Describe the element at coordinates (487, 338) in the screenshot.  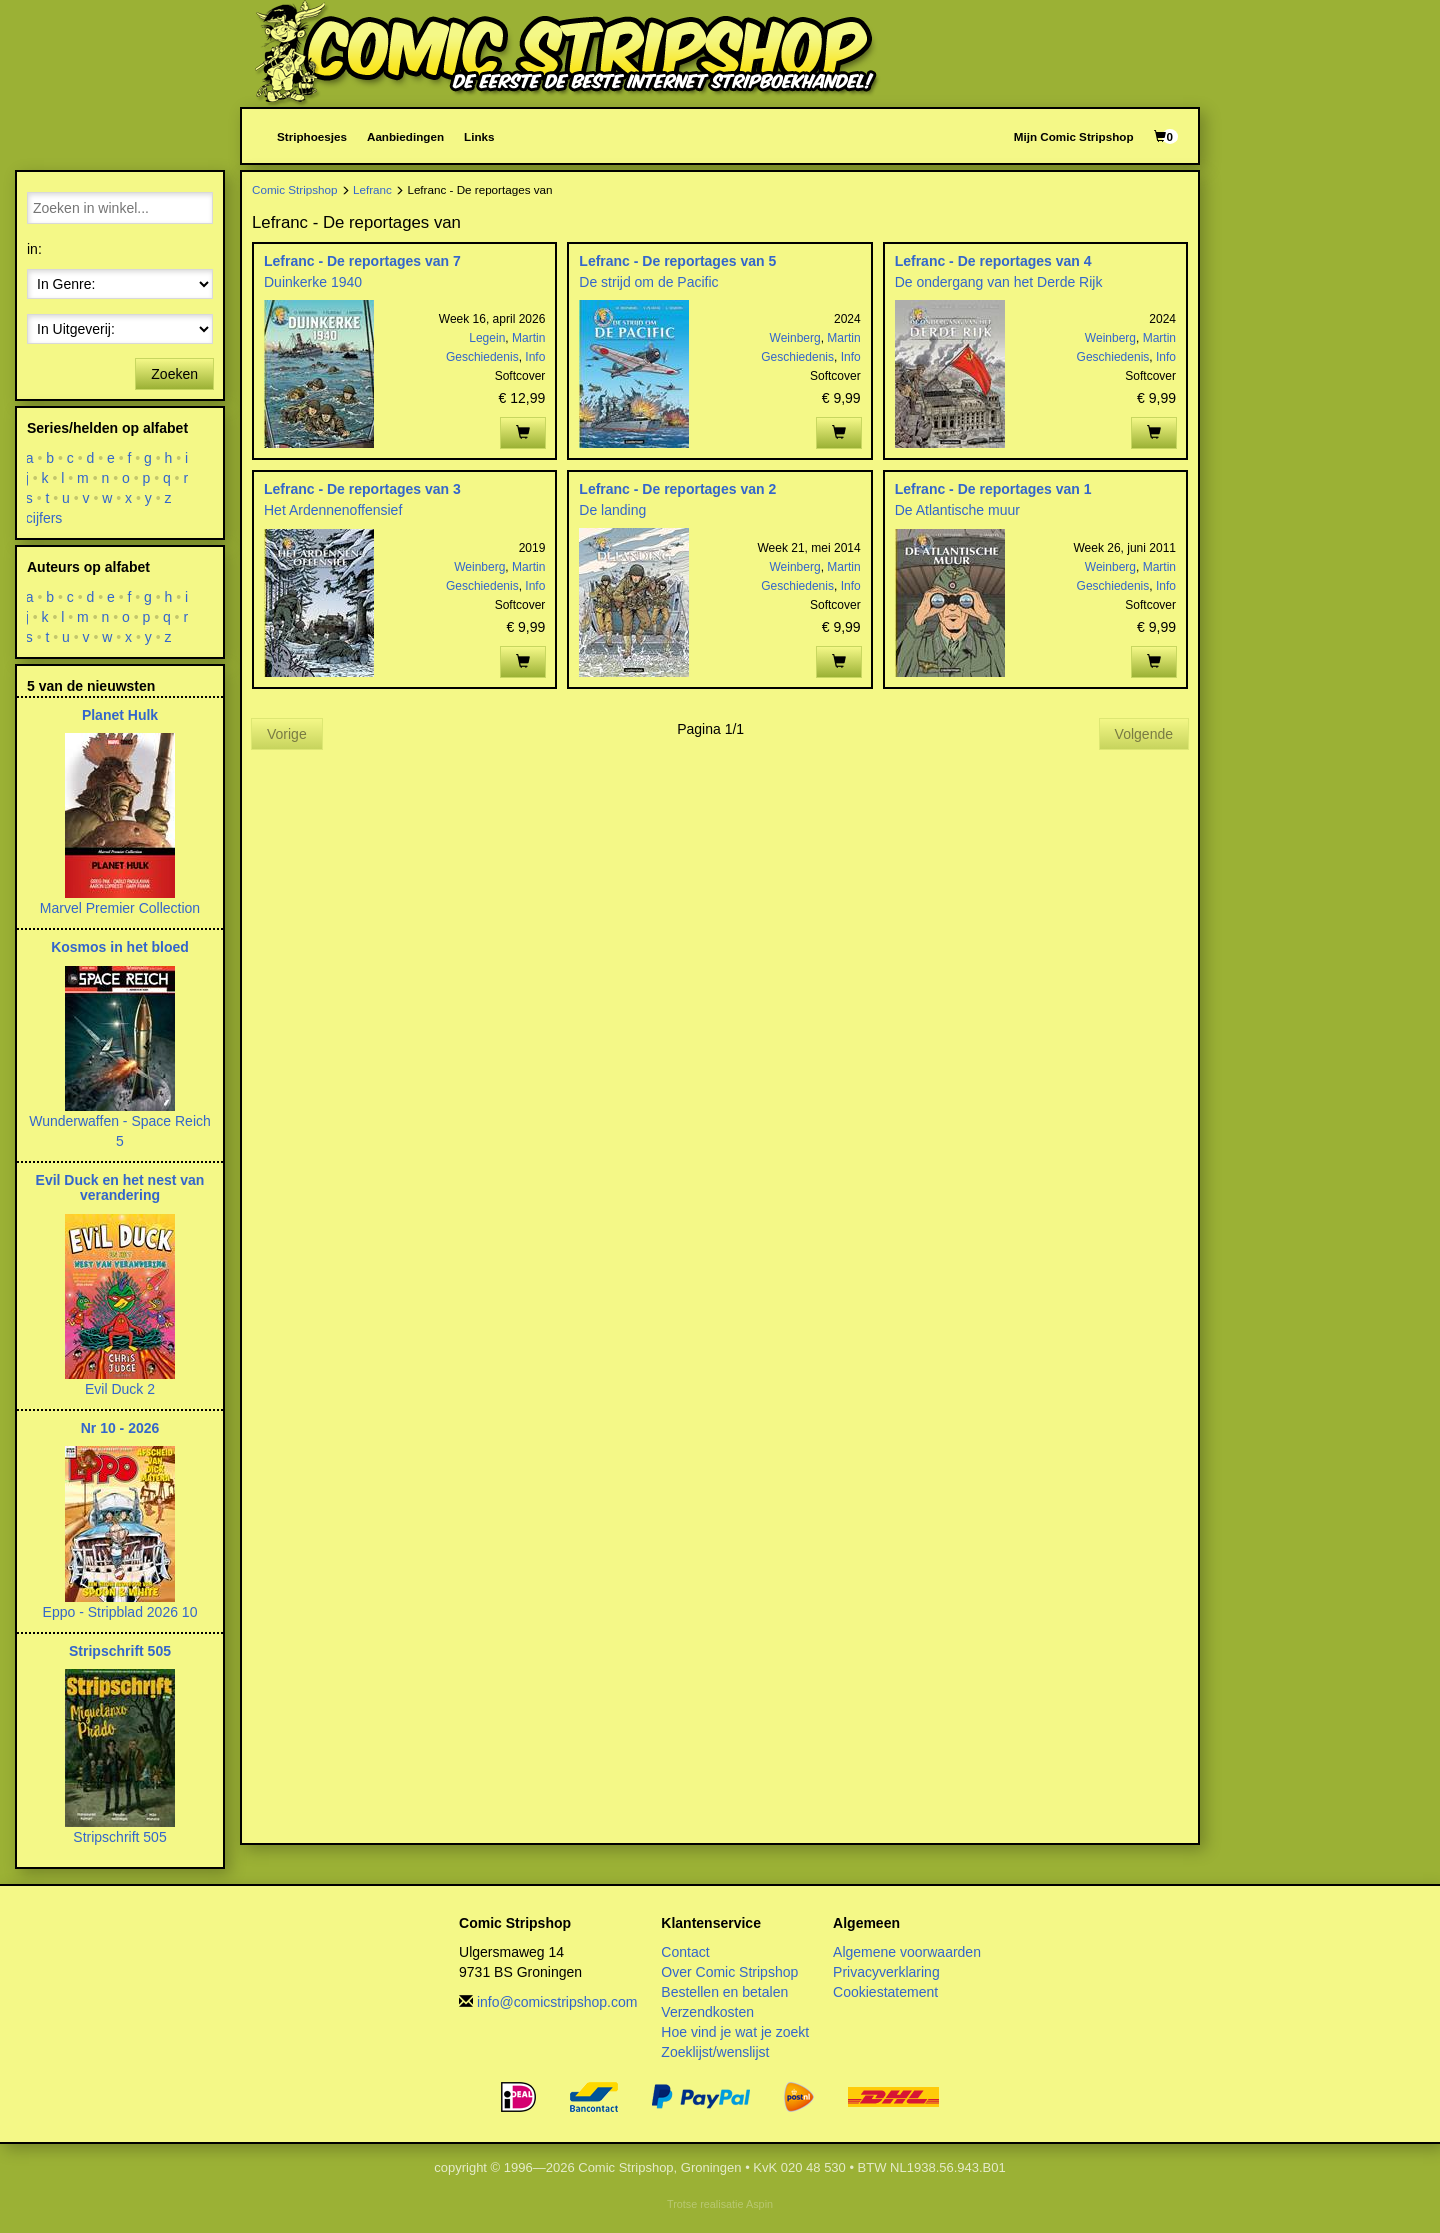
I see `Legein` at that location.